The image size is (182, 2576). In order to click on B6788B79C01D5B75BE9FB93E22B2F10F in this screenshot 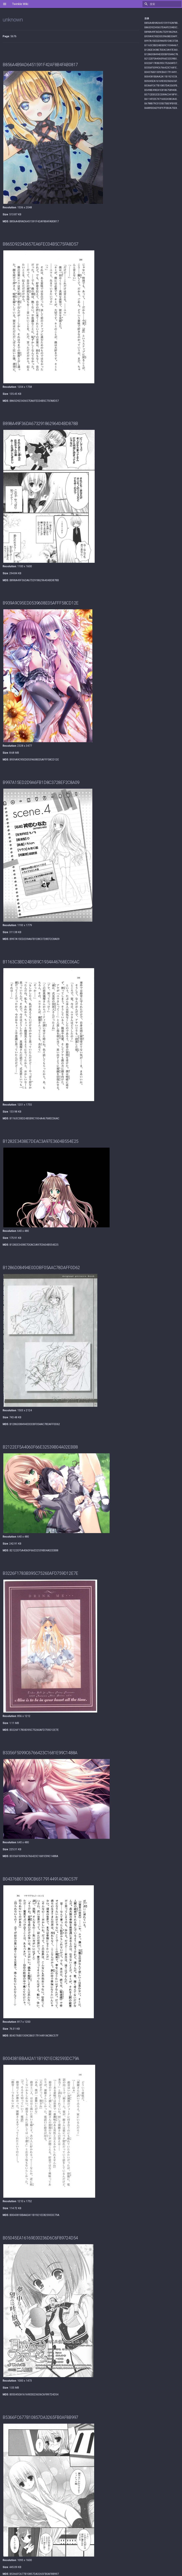, I will do `click(161, 103)`.